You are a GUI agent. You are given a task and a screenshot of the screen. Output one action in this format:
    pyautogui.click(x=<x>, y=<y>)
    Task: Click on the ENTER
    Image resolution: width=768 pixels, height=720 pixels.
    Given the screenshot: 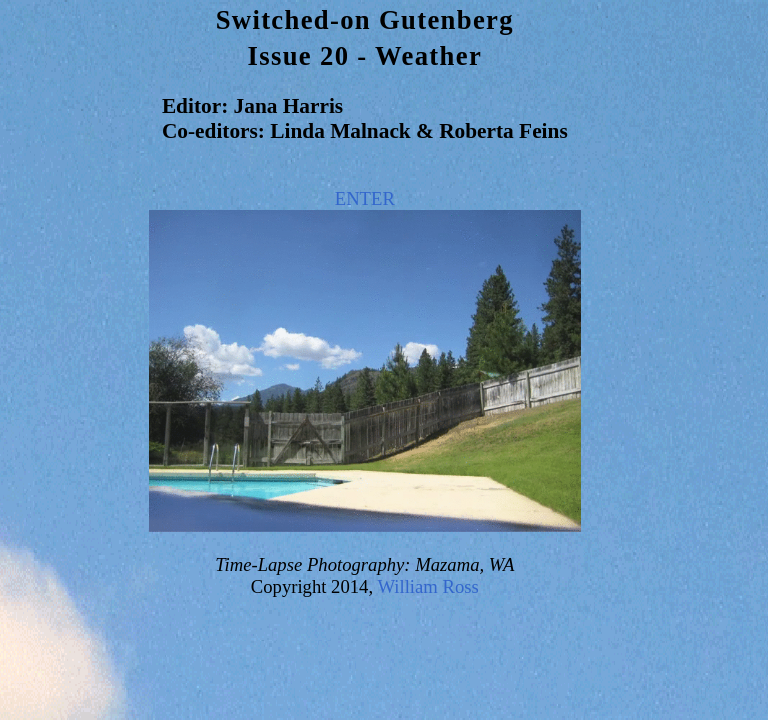 What is the action you would take?
    pyautogui.click(x=365, y=198)
    